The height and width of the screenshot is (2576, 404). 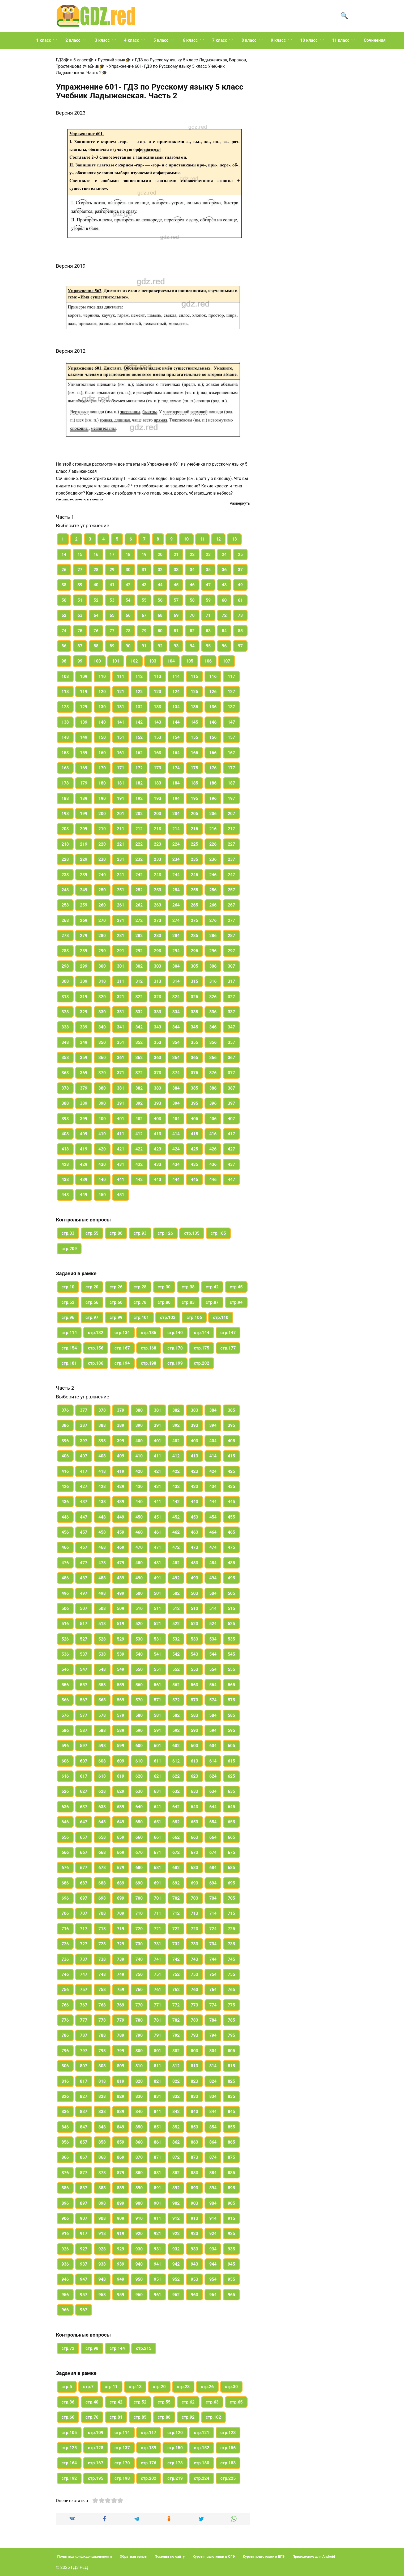 I want to click on 220, so click(x=102, y=844).